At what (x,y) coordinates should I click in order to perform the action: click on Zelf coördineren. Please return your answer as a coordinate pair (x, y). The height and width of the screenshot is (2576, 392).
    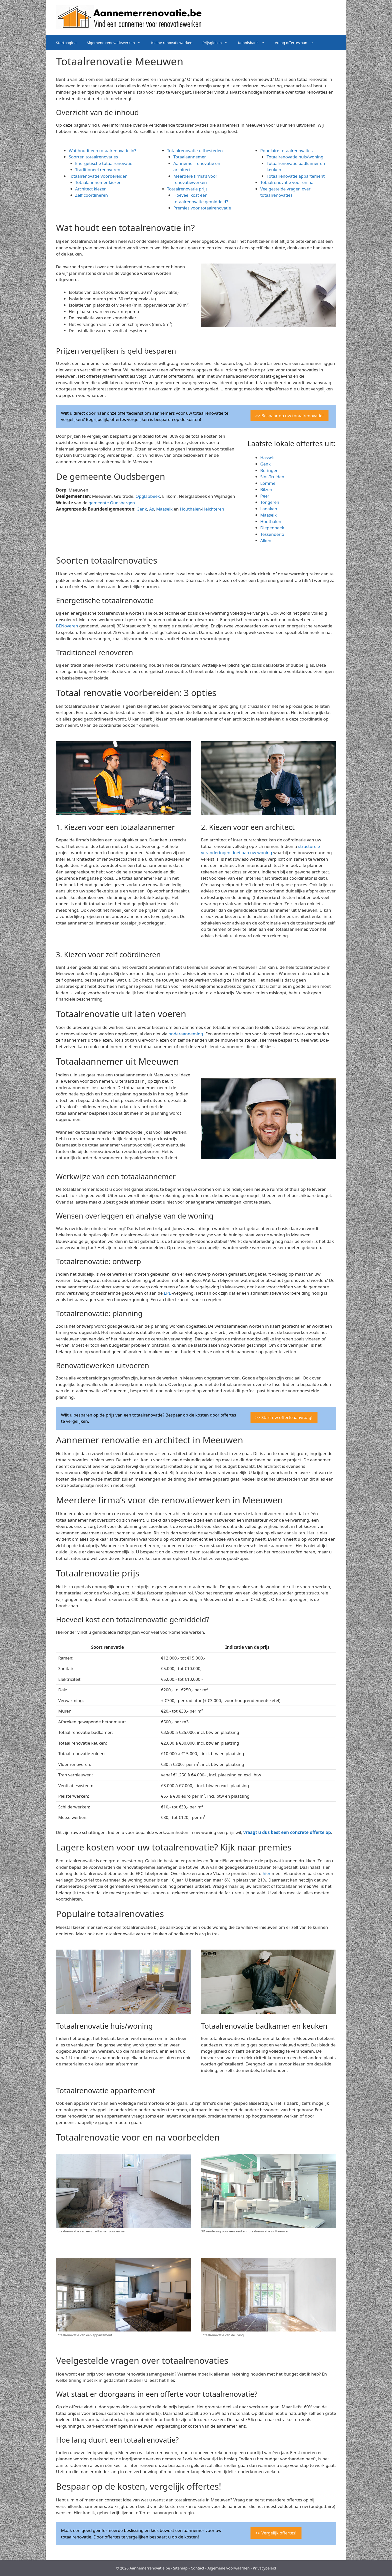
    Looking at the image, I should click on (91, 195).